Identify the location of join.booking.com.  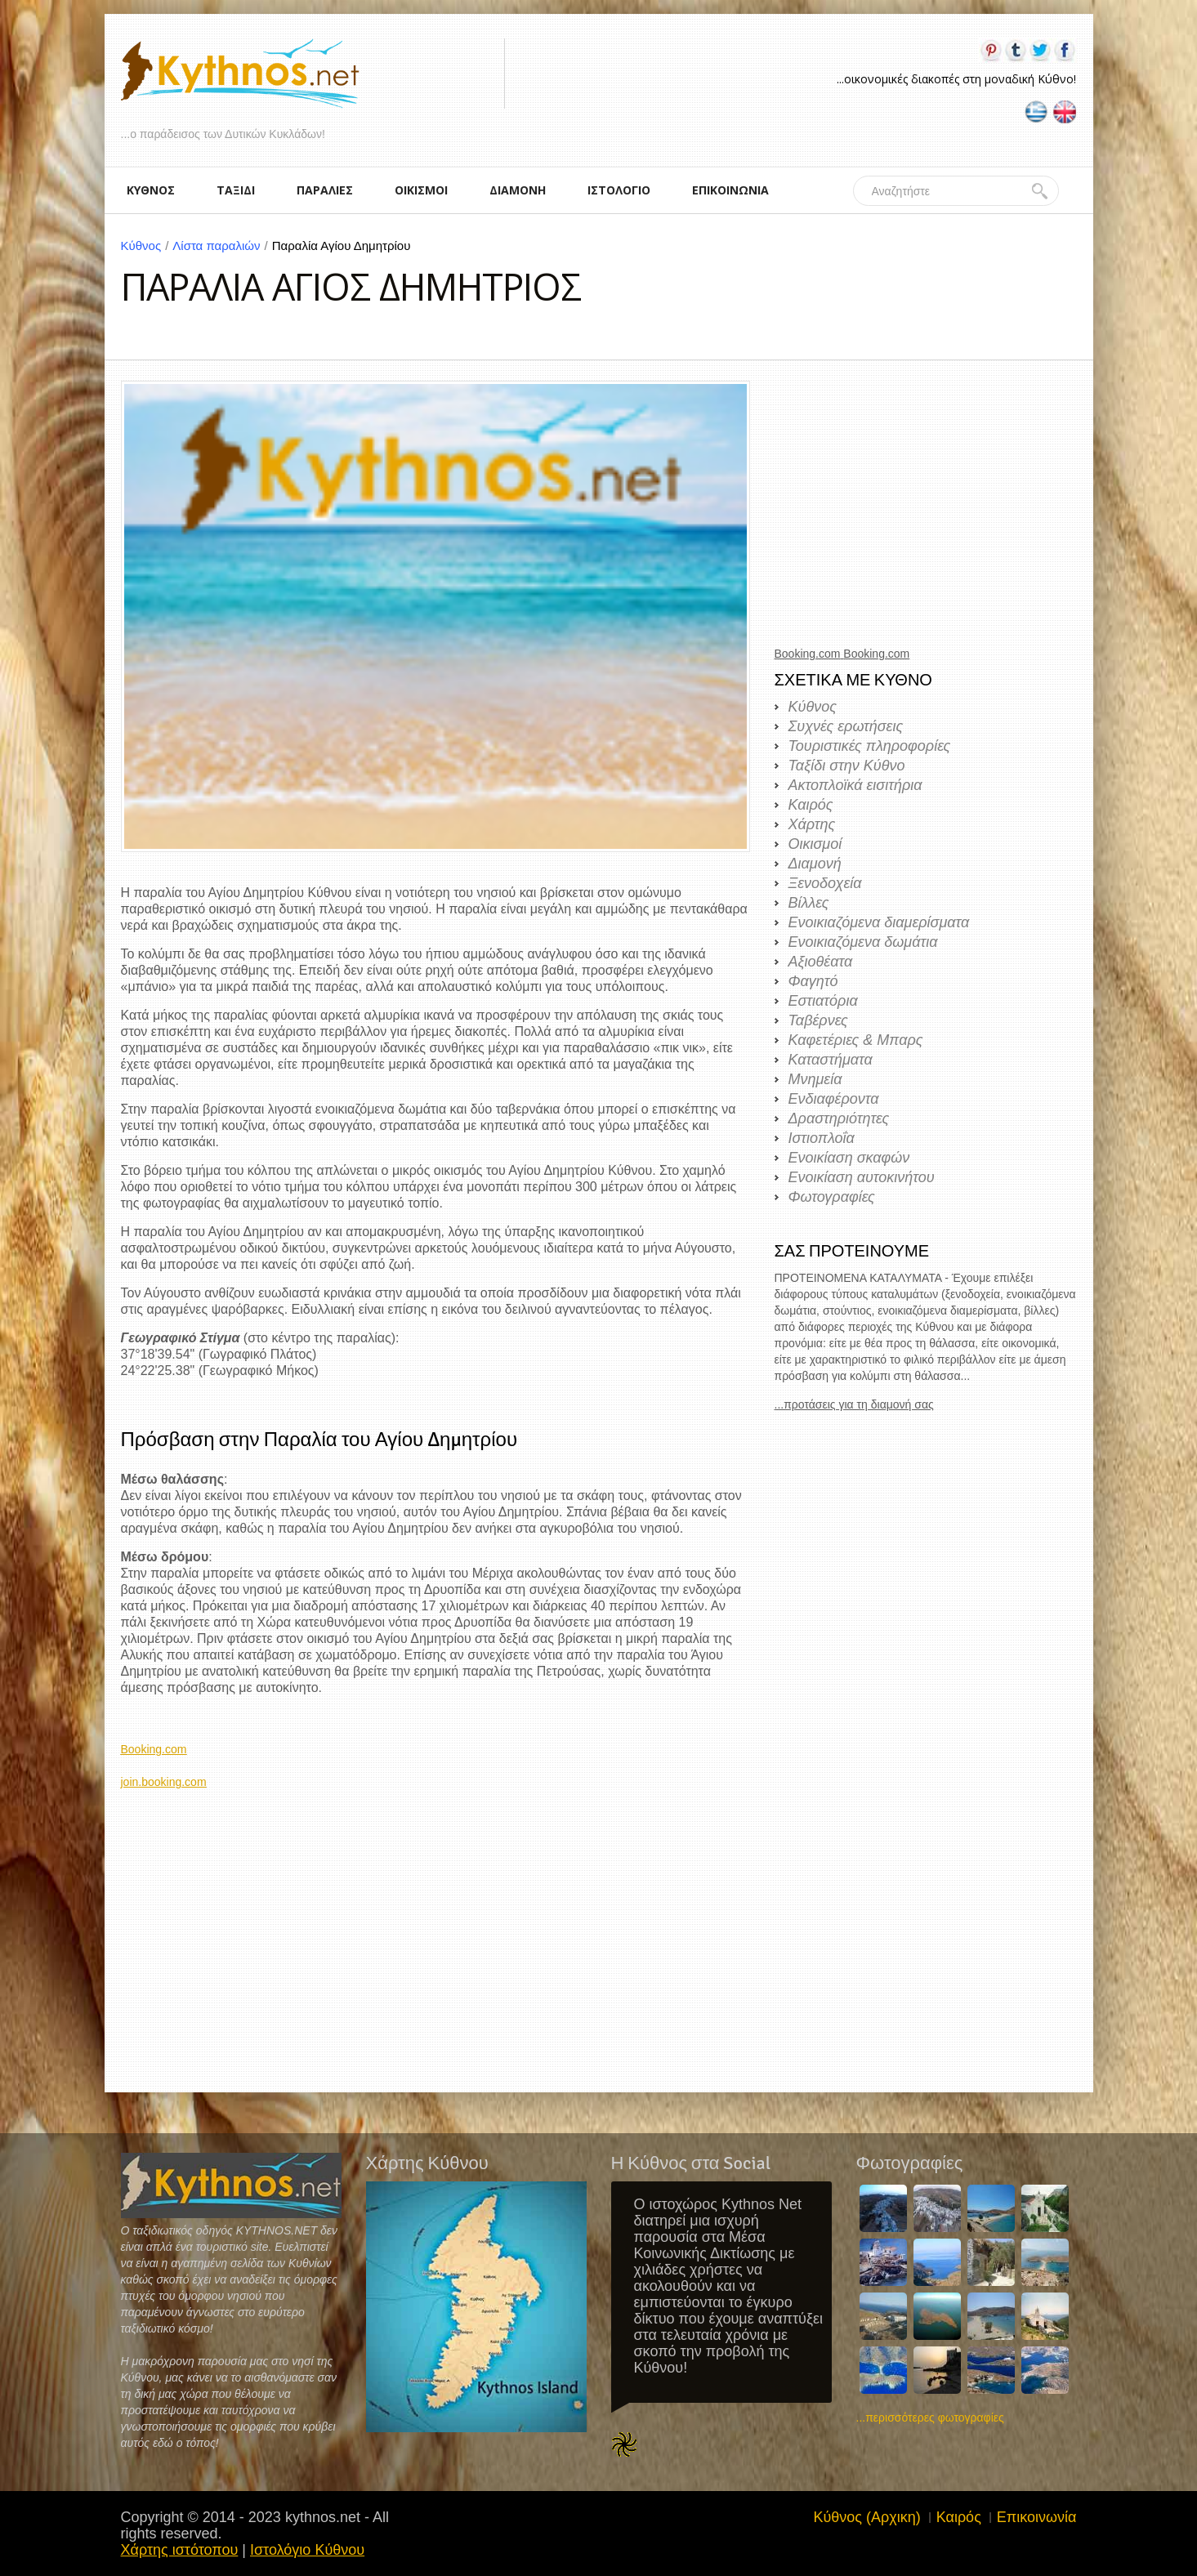
(164, 1781).